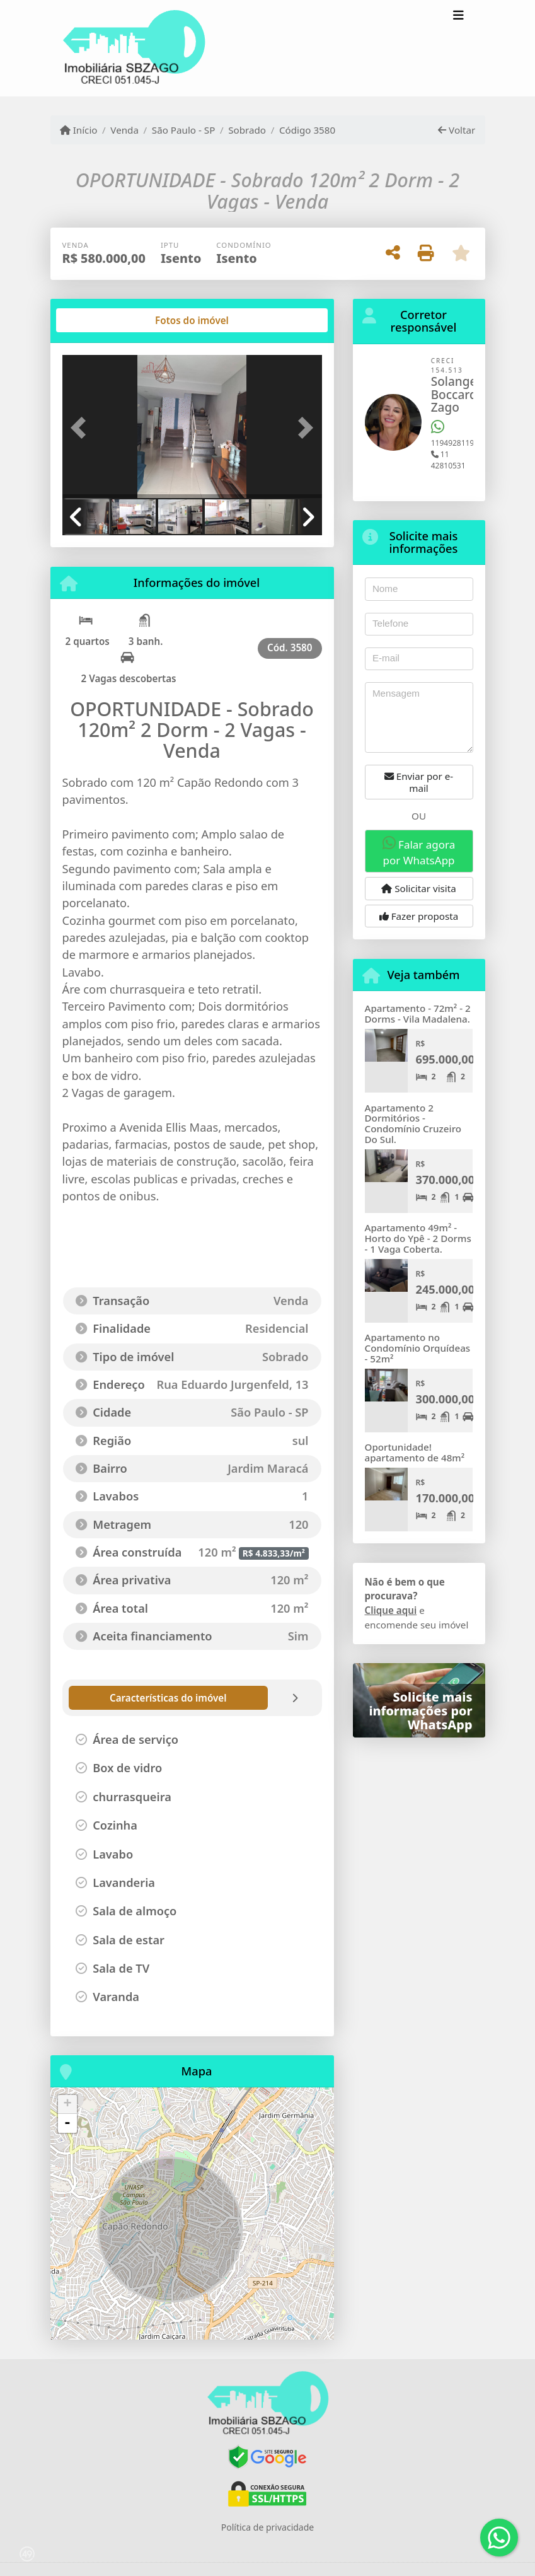 Image resolution: width=535 pixels, height=2576 pixels. Describe the element at coordinates (247, 130) in the screenshot. I see `Sobrado` at that location.